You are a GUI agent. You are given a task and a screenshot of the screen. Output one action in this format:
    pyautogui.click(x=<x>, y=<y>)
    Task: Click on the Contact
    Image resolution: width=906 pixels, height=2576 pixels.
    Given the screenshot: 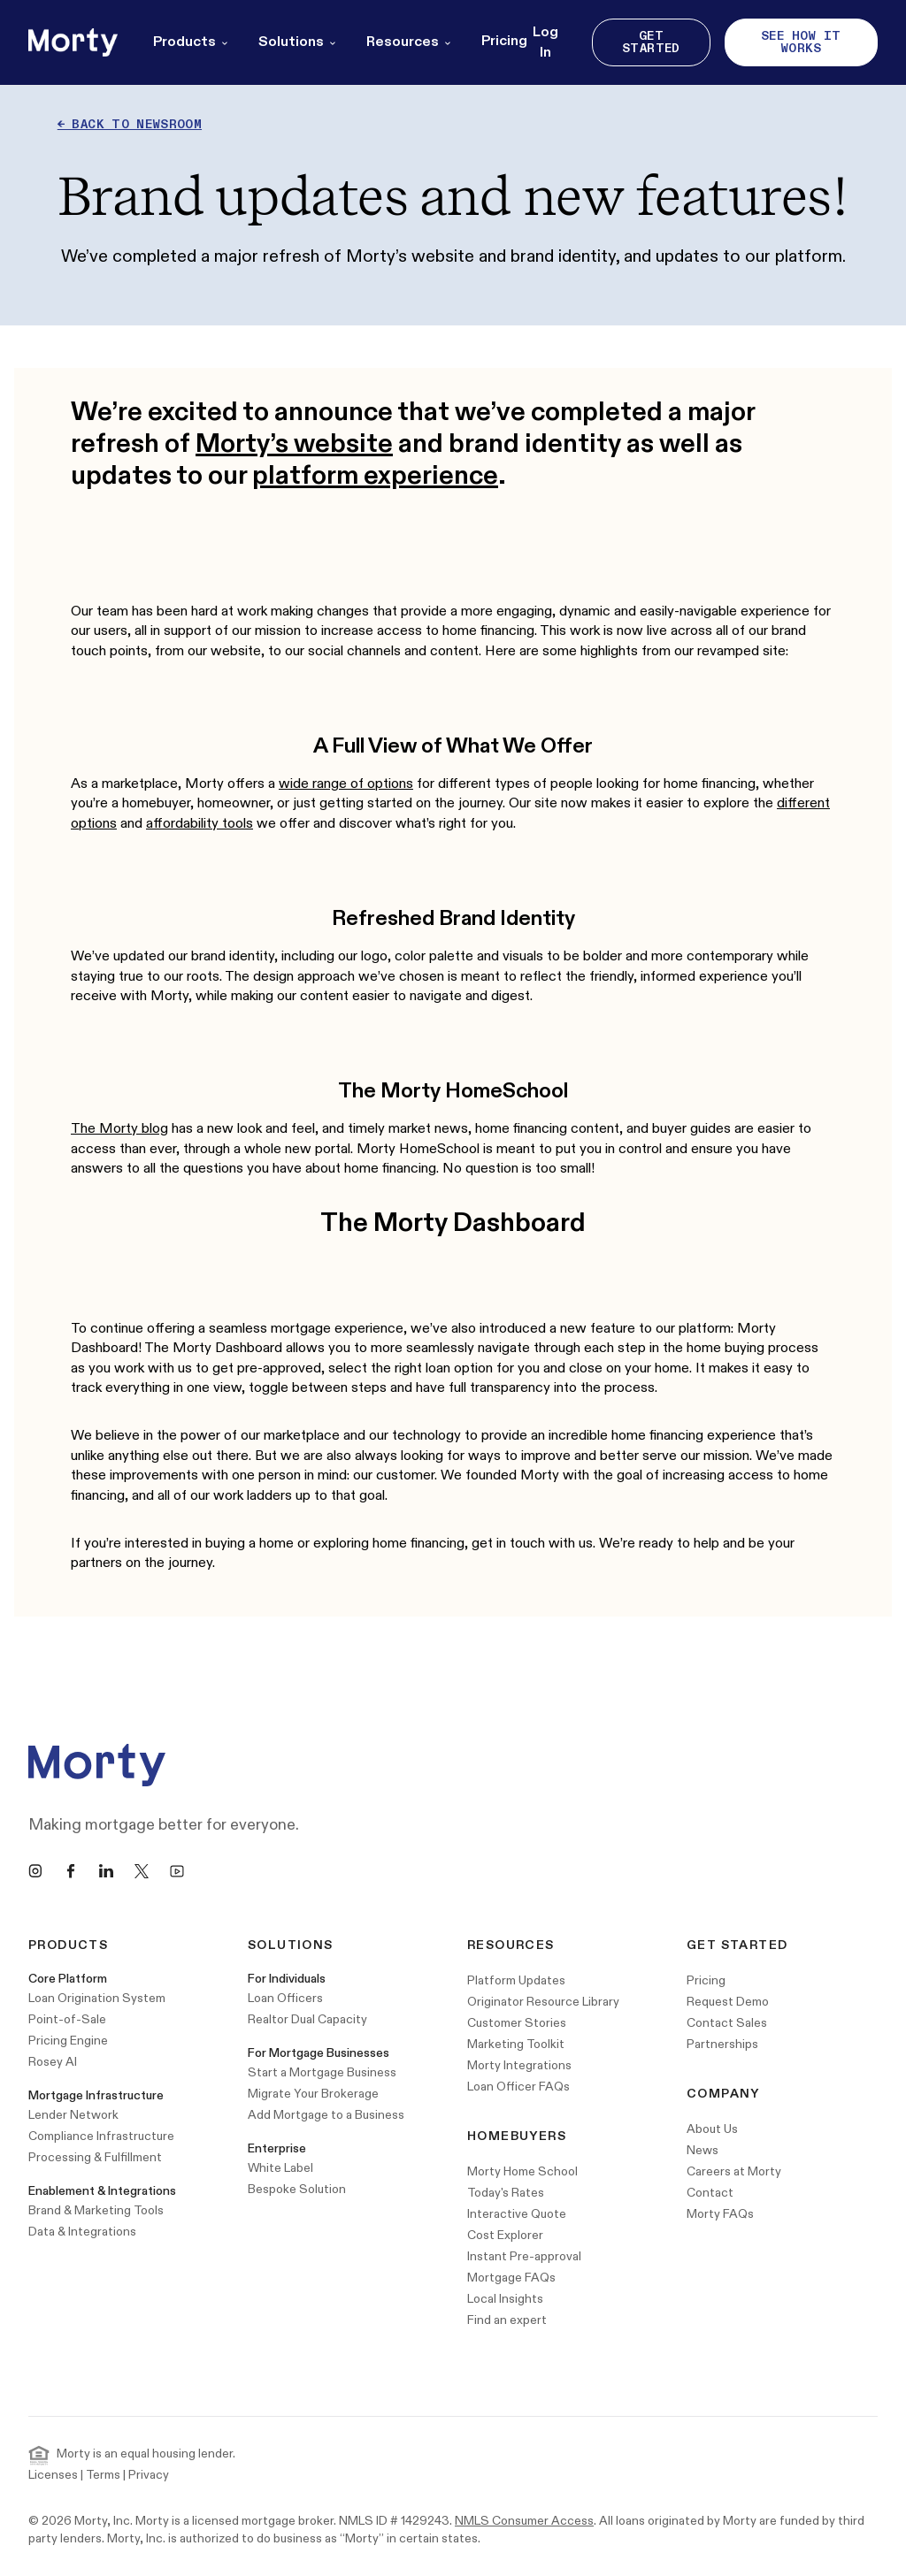 What is the action you would take?
    pyautogui.click(x=710, y=2192)
    